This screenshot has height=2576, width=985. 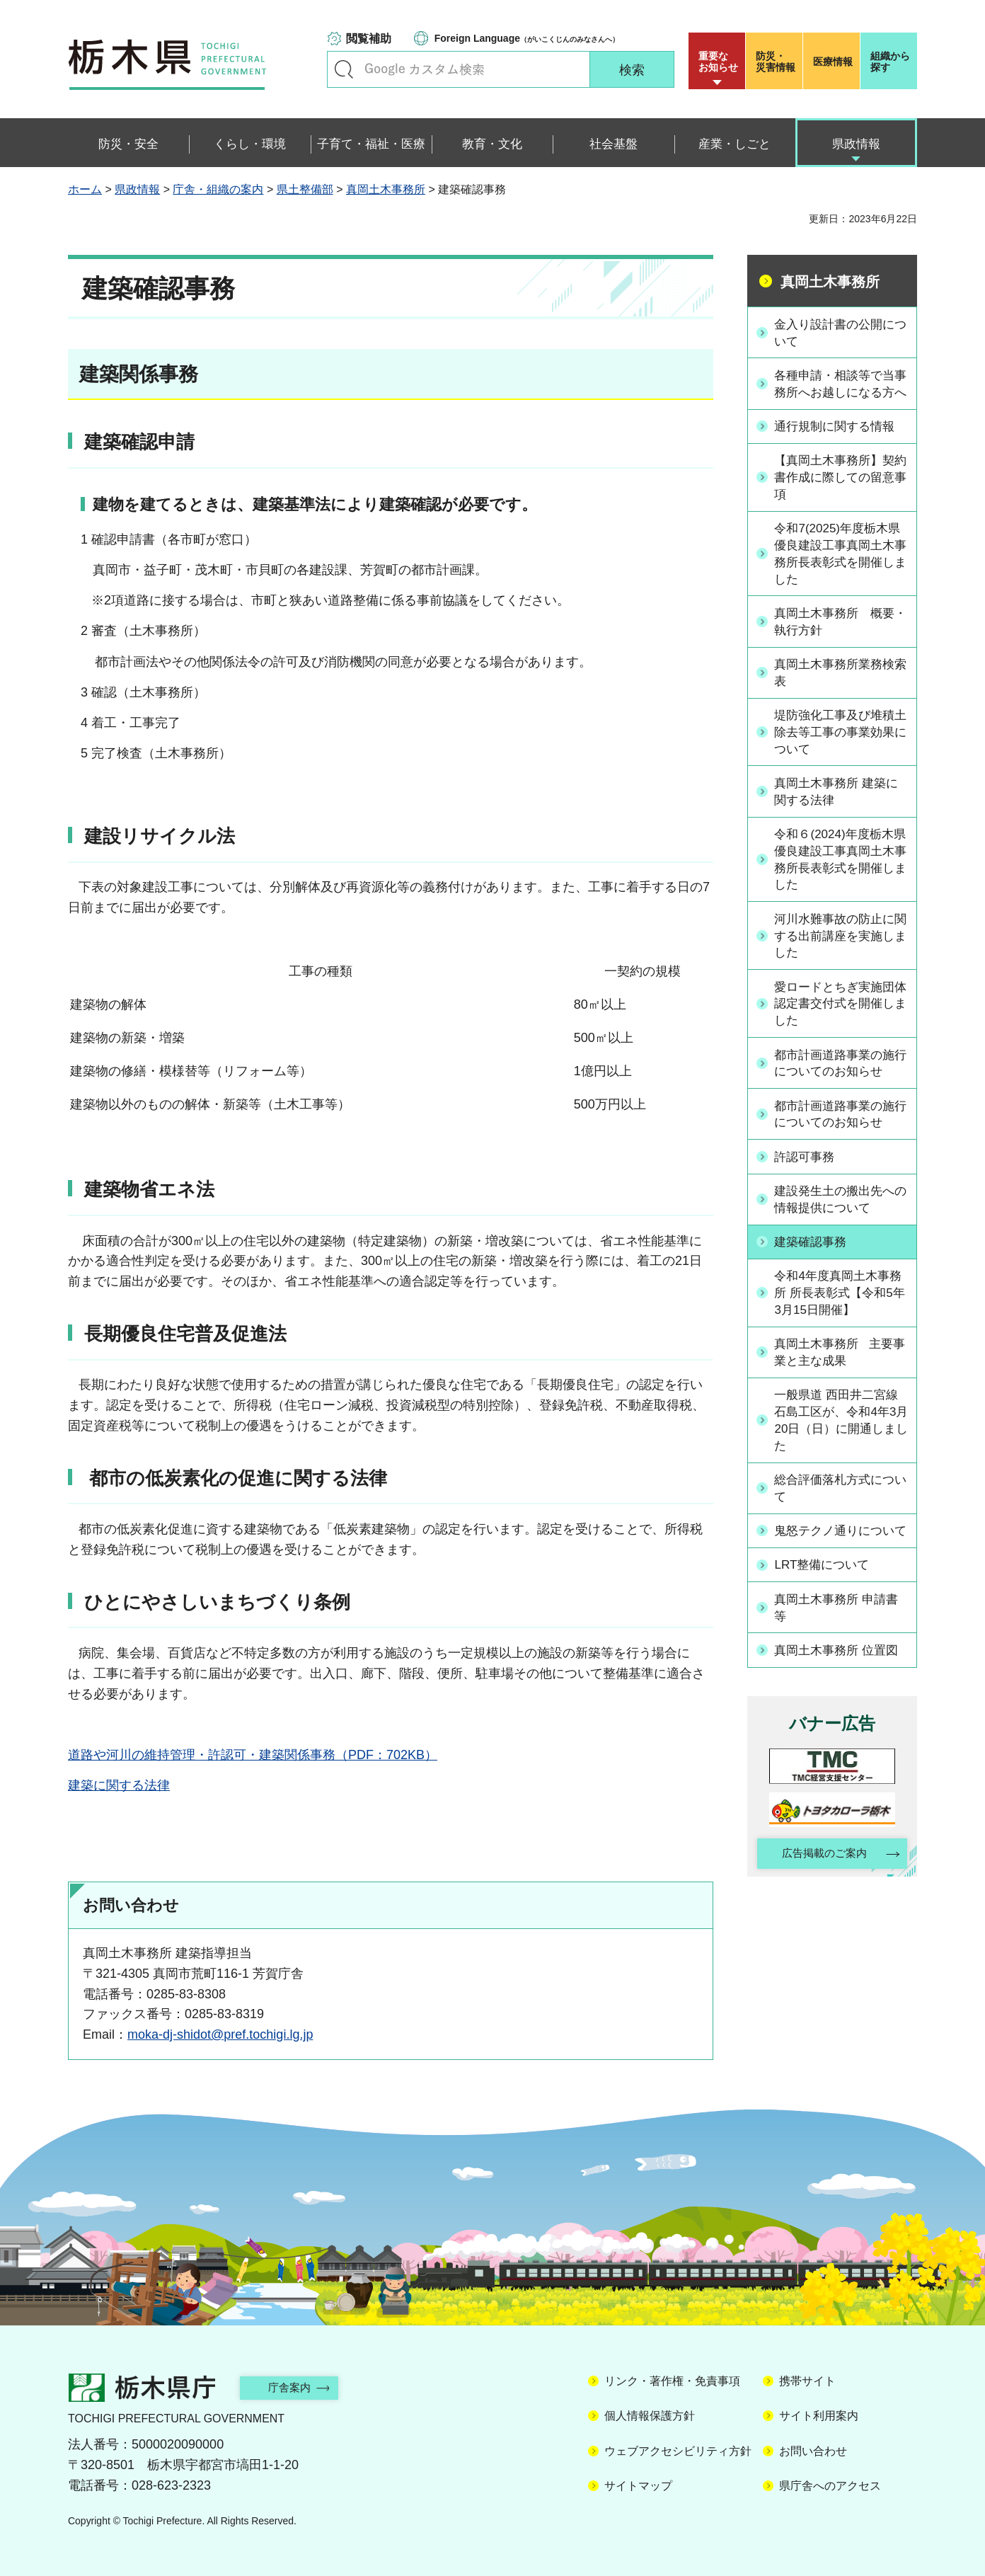 What do you see at coordinates (840, 960) in the screenshot?
I see `河川水難事故の防止に関する出前講座を実施しました` at bounding box center [840, 960].